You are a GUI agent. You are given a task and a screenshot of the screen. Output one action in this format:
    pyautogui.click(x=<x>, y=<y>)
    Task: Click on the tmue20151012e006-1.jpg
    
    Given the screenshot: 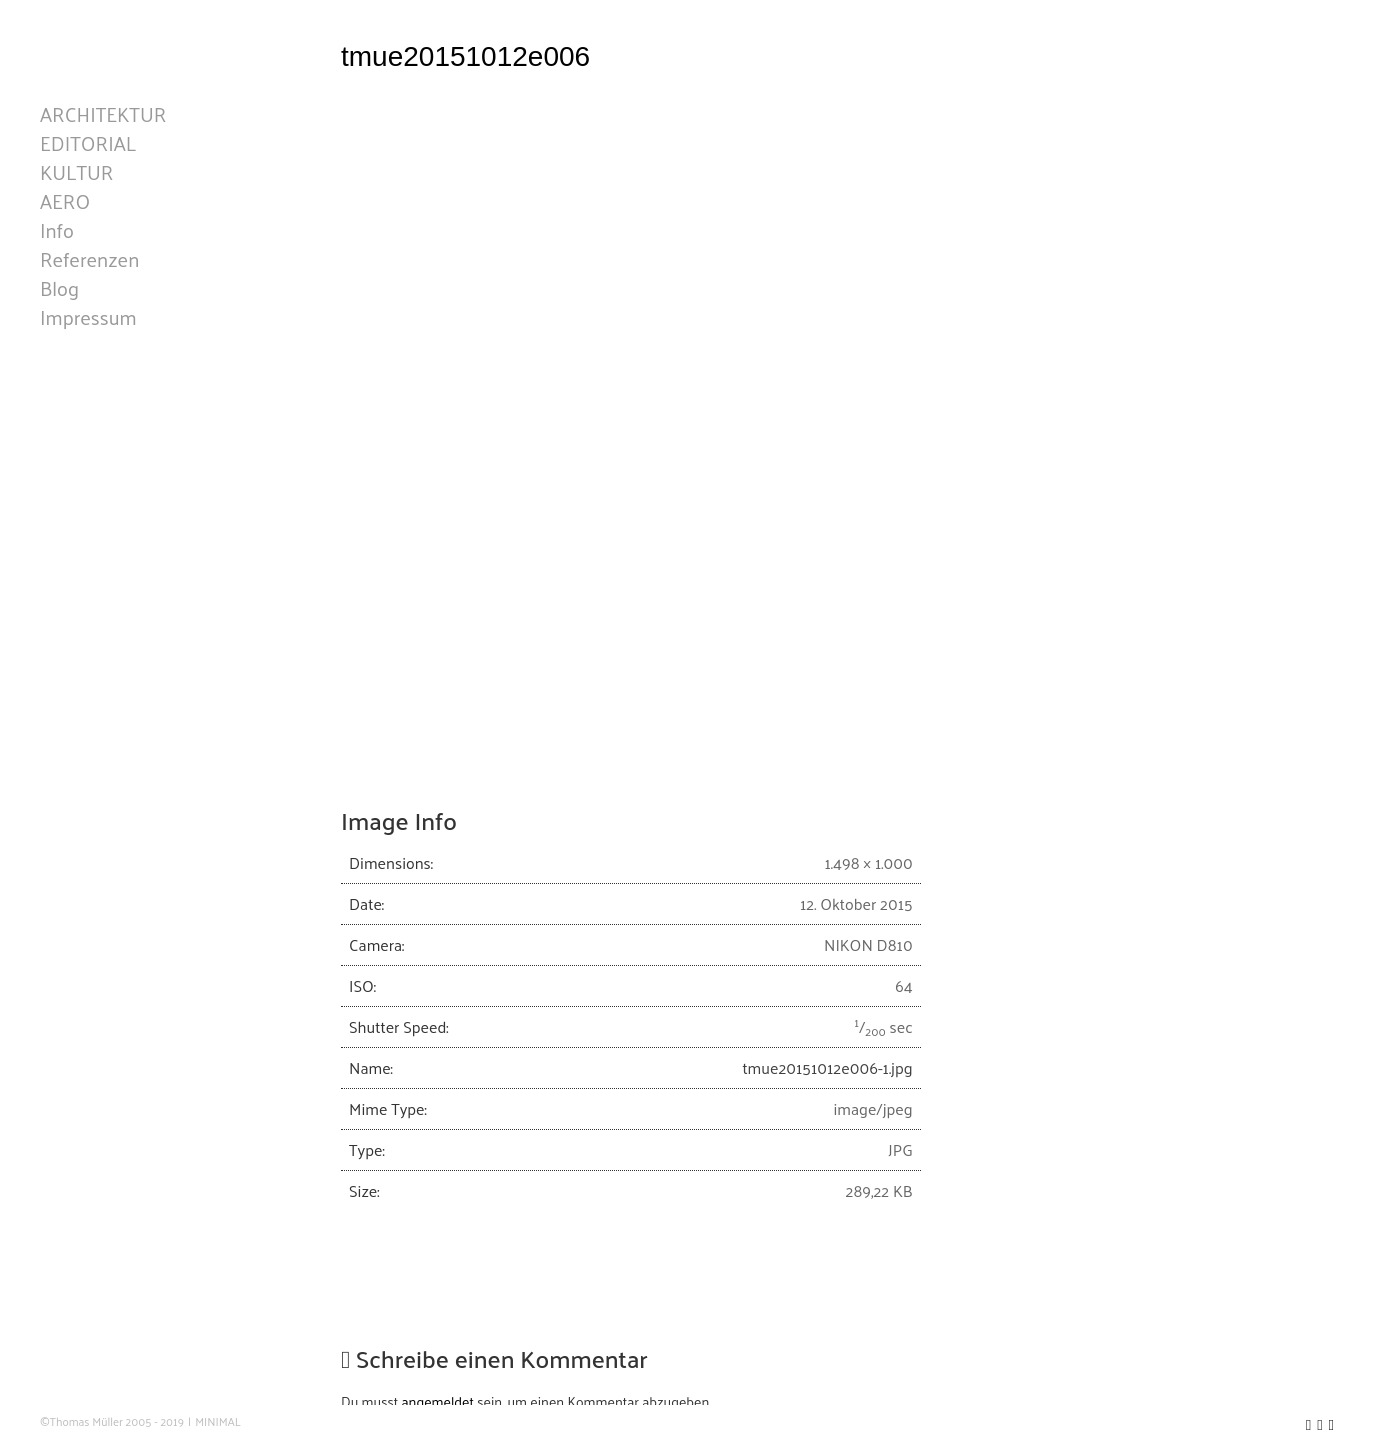 What is the action you would take?
    pyautogui.click(x=827, y=1067)
    